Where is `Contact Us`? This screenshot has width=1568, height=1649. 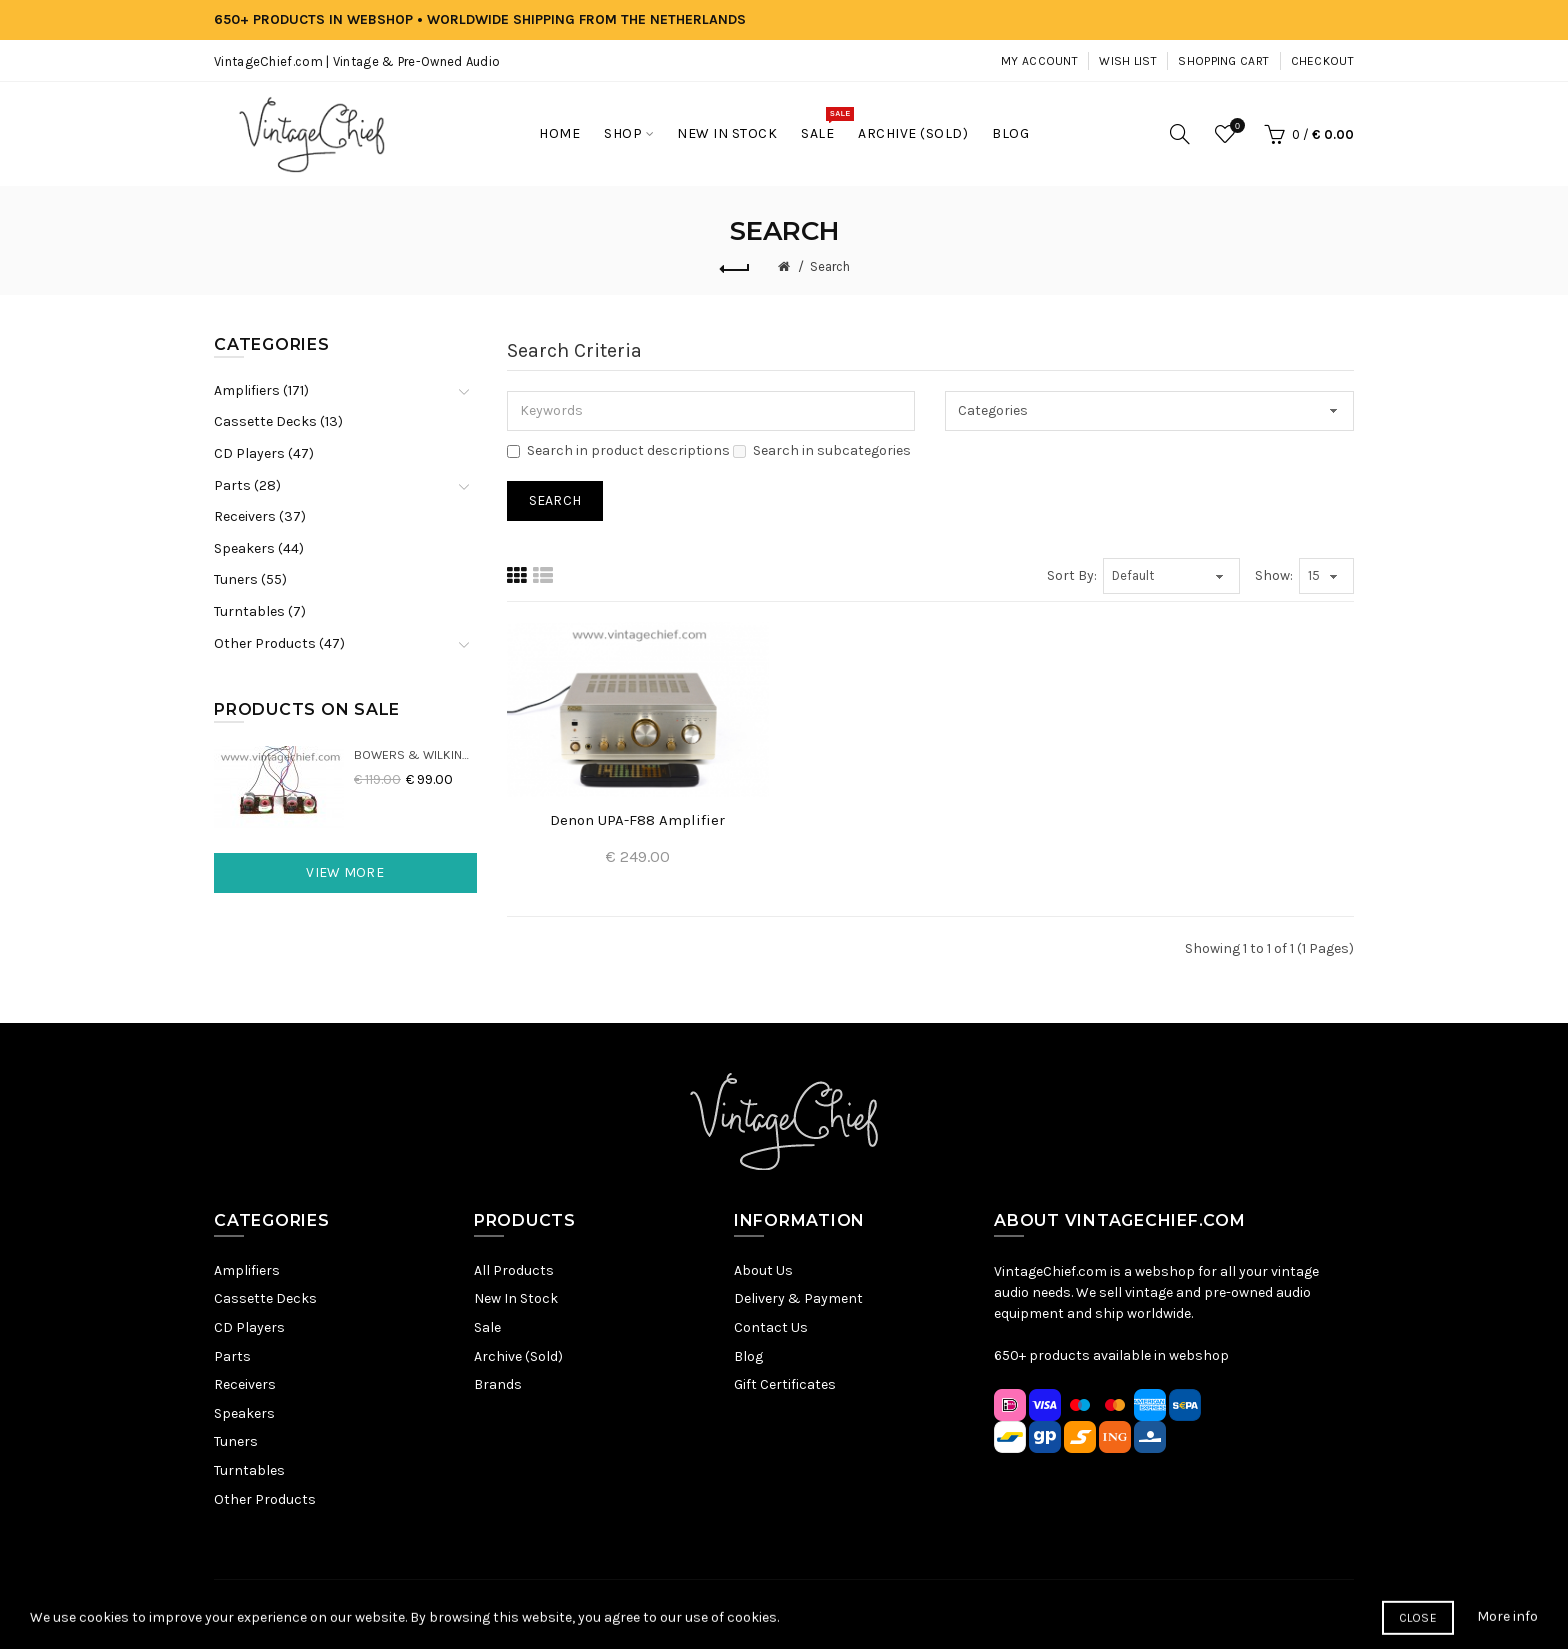
Contact Us is located at coordinates (771, 1327).